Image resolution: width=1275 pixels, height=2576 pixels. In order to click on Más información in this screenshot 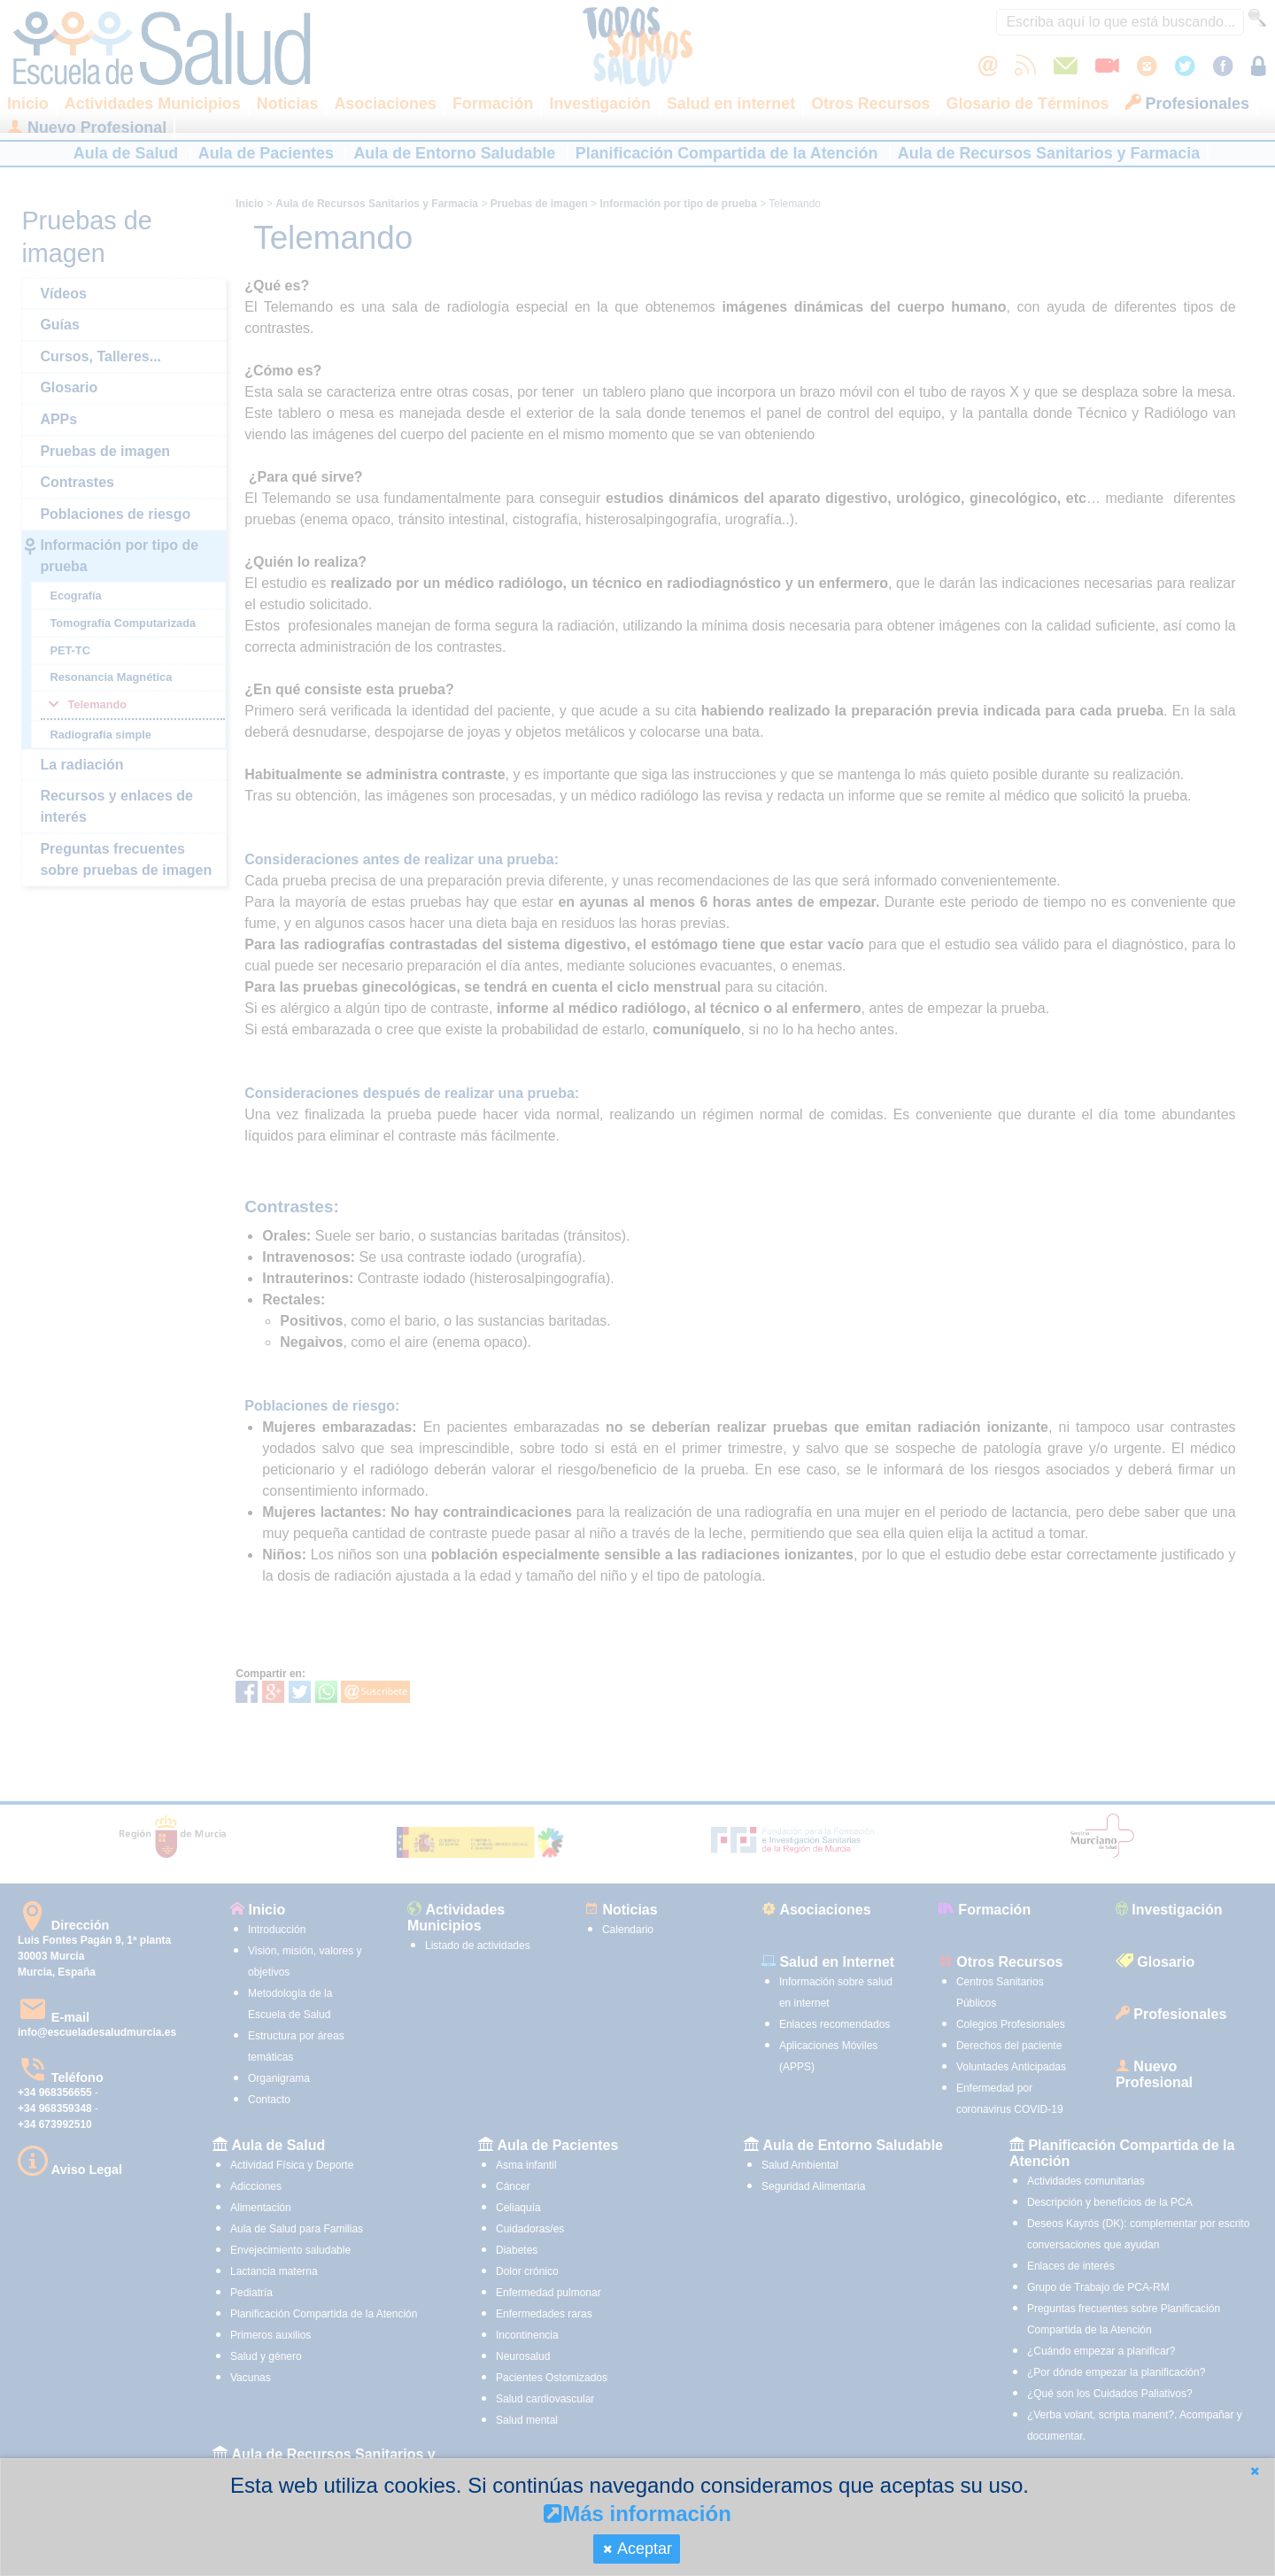, I will do `click(637, 2514)`.